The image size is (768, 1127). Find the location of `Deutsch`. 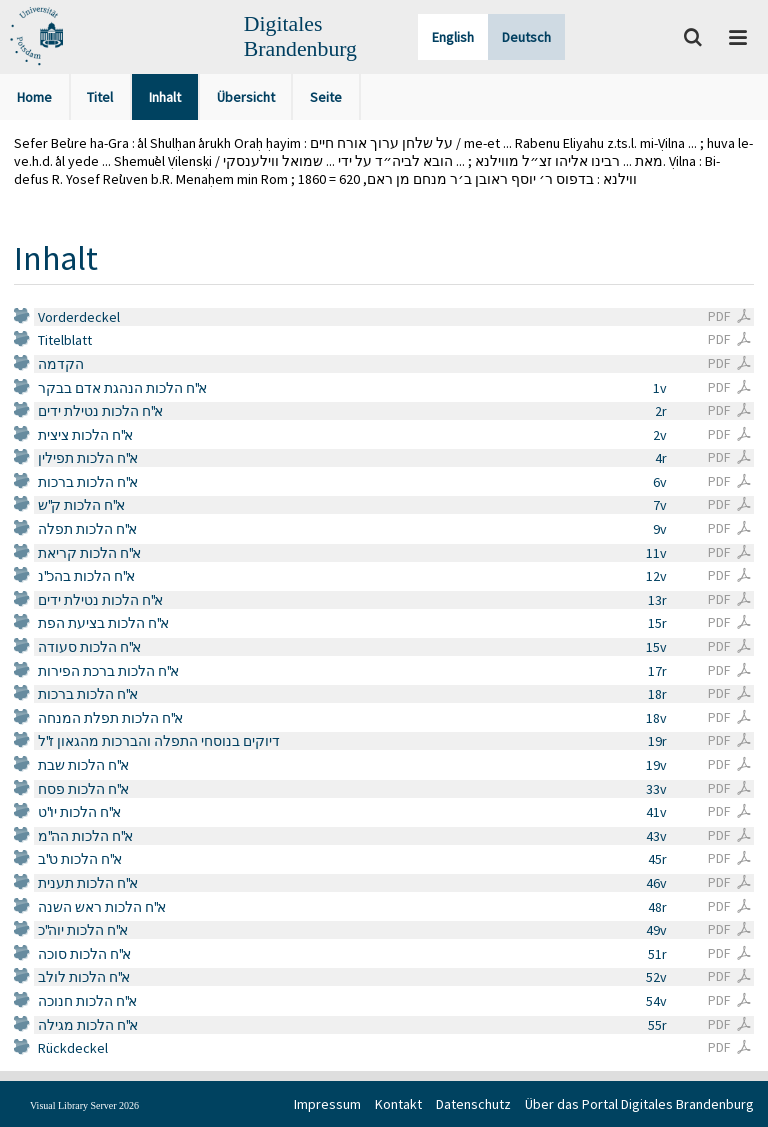

Deutsch is located at coordinates (526, 37).